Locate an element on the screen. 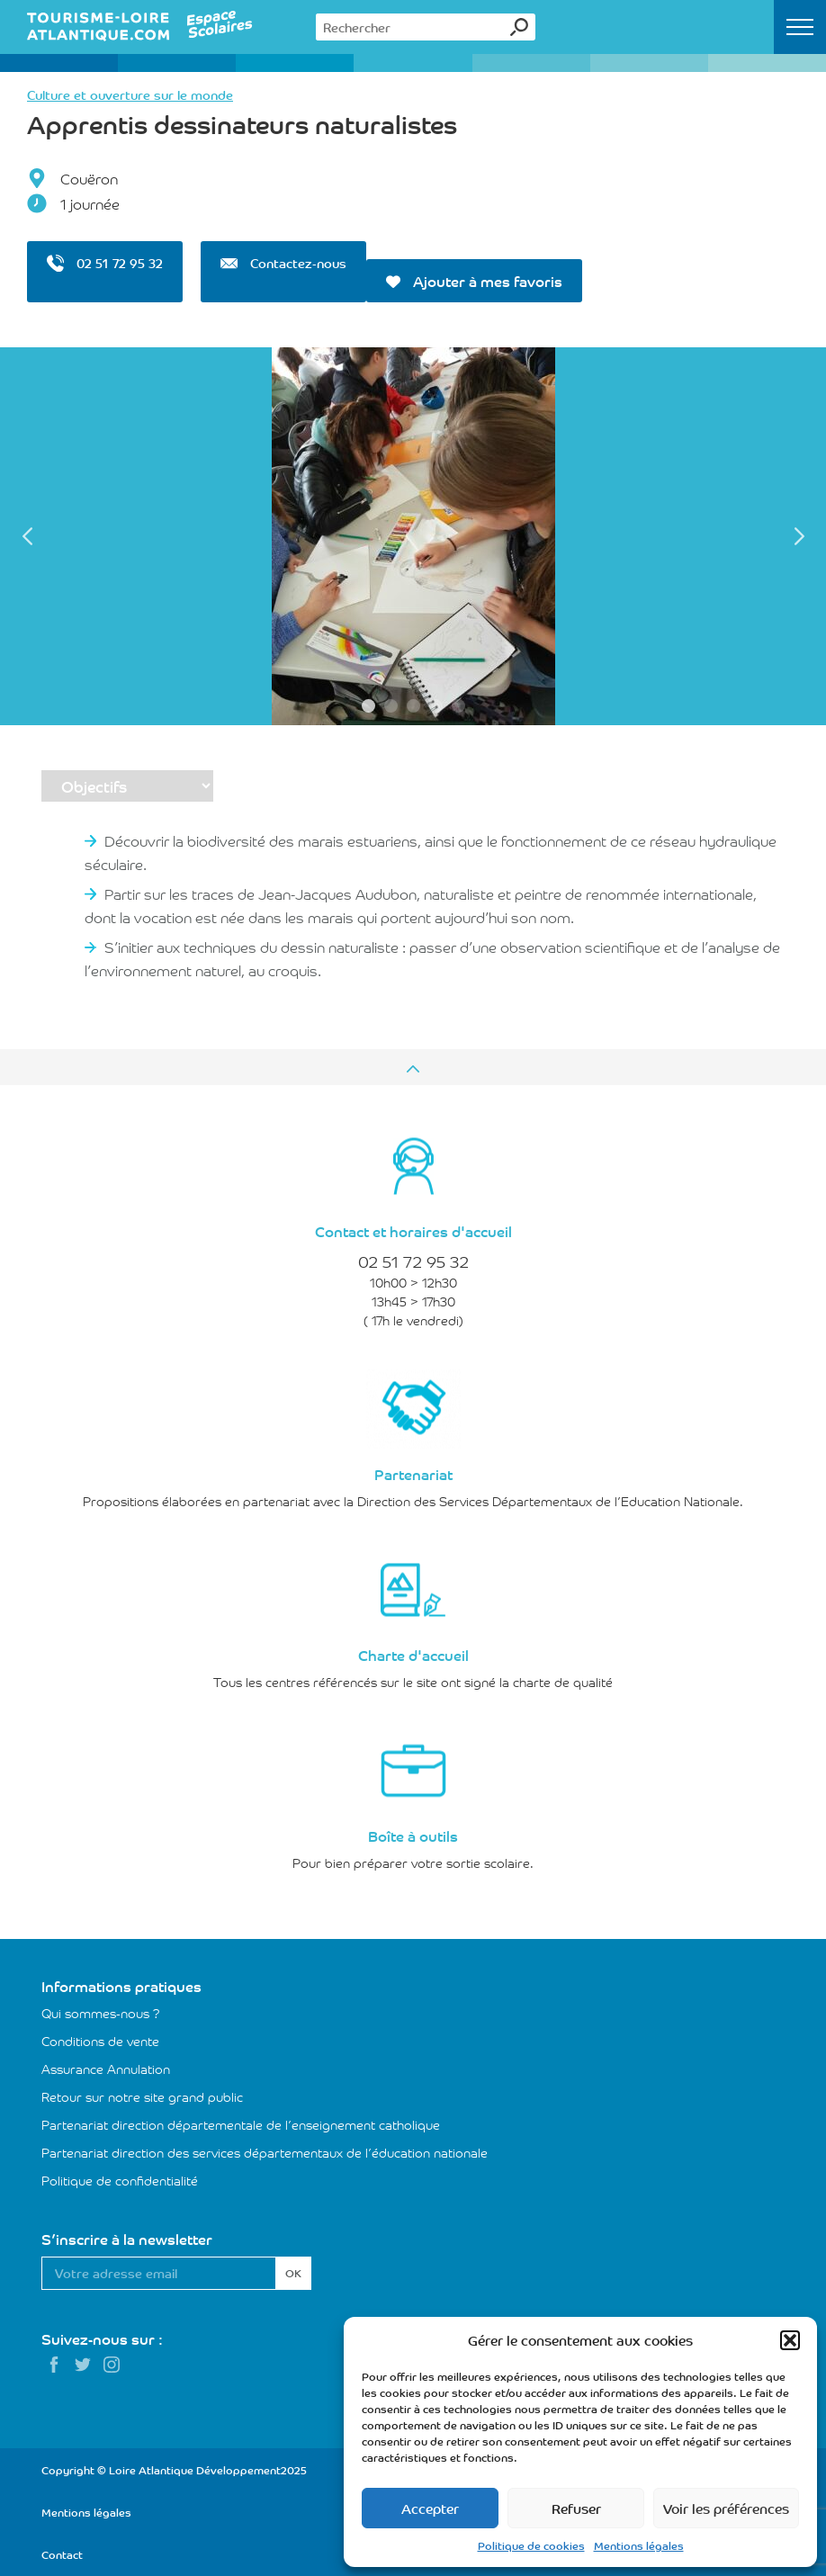  Culture et ouverture sur le monde is located at coordinates (130, 94).